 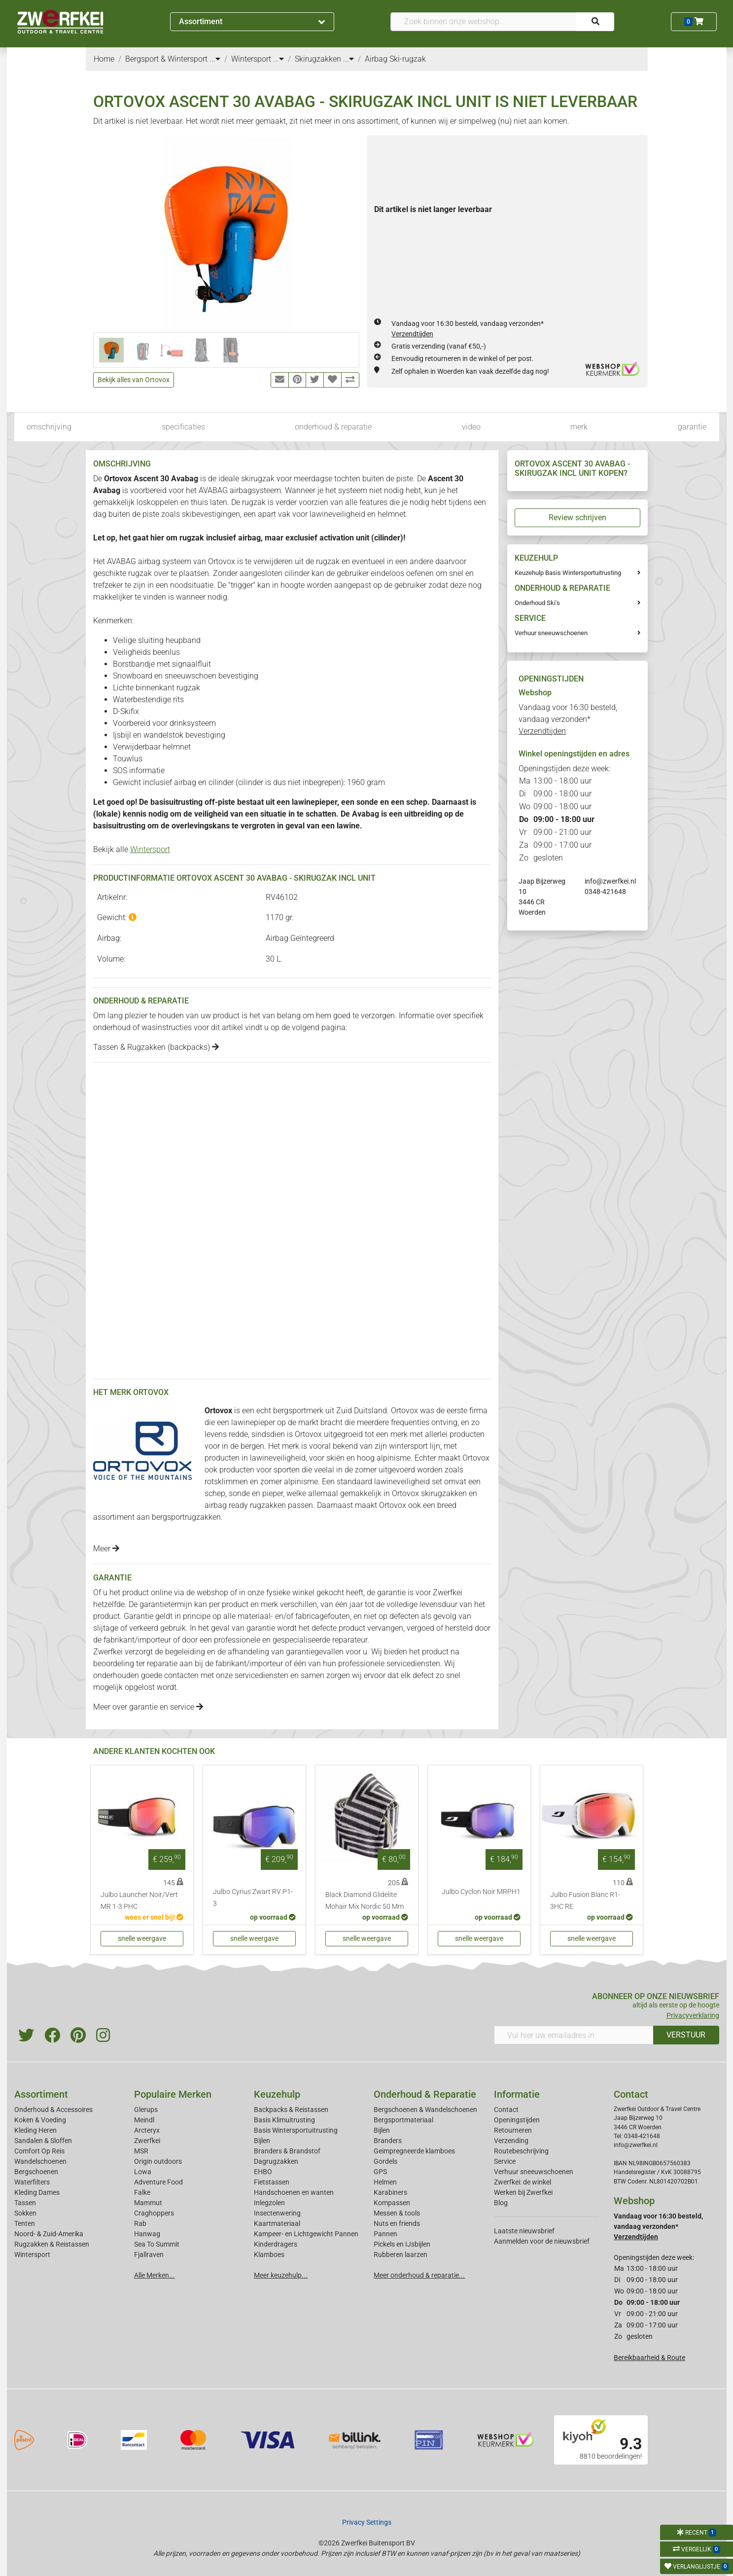 What do you see at coordinates (37, 2192) in the screenshot?
I see `Kleding Dames` at bounding box center [37, 2192].